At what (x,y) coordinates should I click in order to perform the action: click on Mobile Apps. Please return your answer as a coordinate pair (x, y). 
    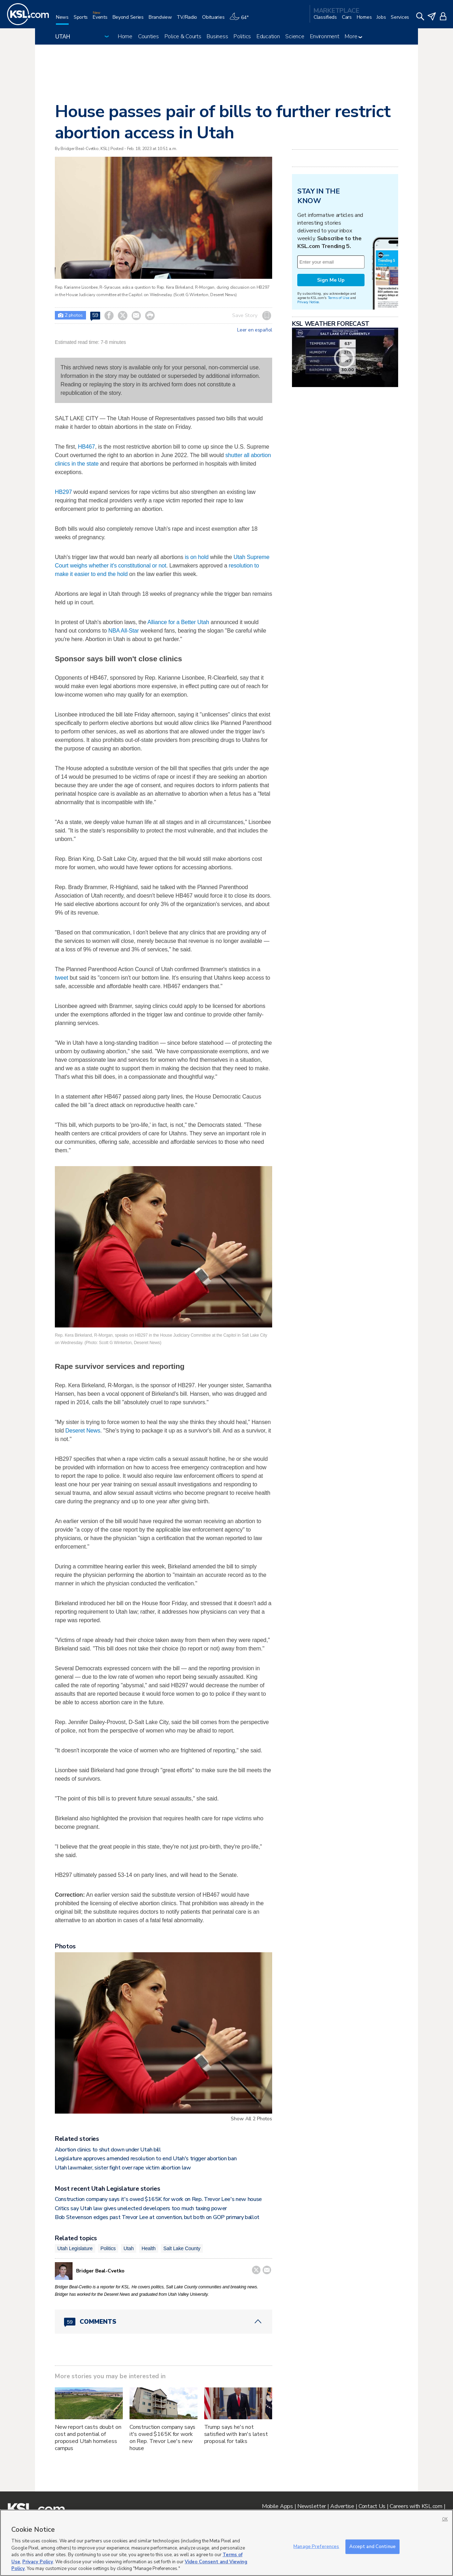
    Looking at the image, I should click on (277, 2506).